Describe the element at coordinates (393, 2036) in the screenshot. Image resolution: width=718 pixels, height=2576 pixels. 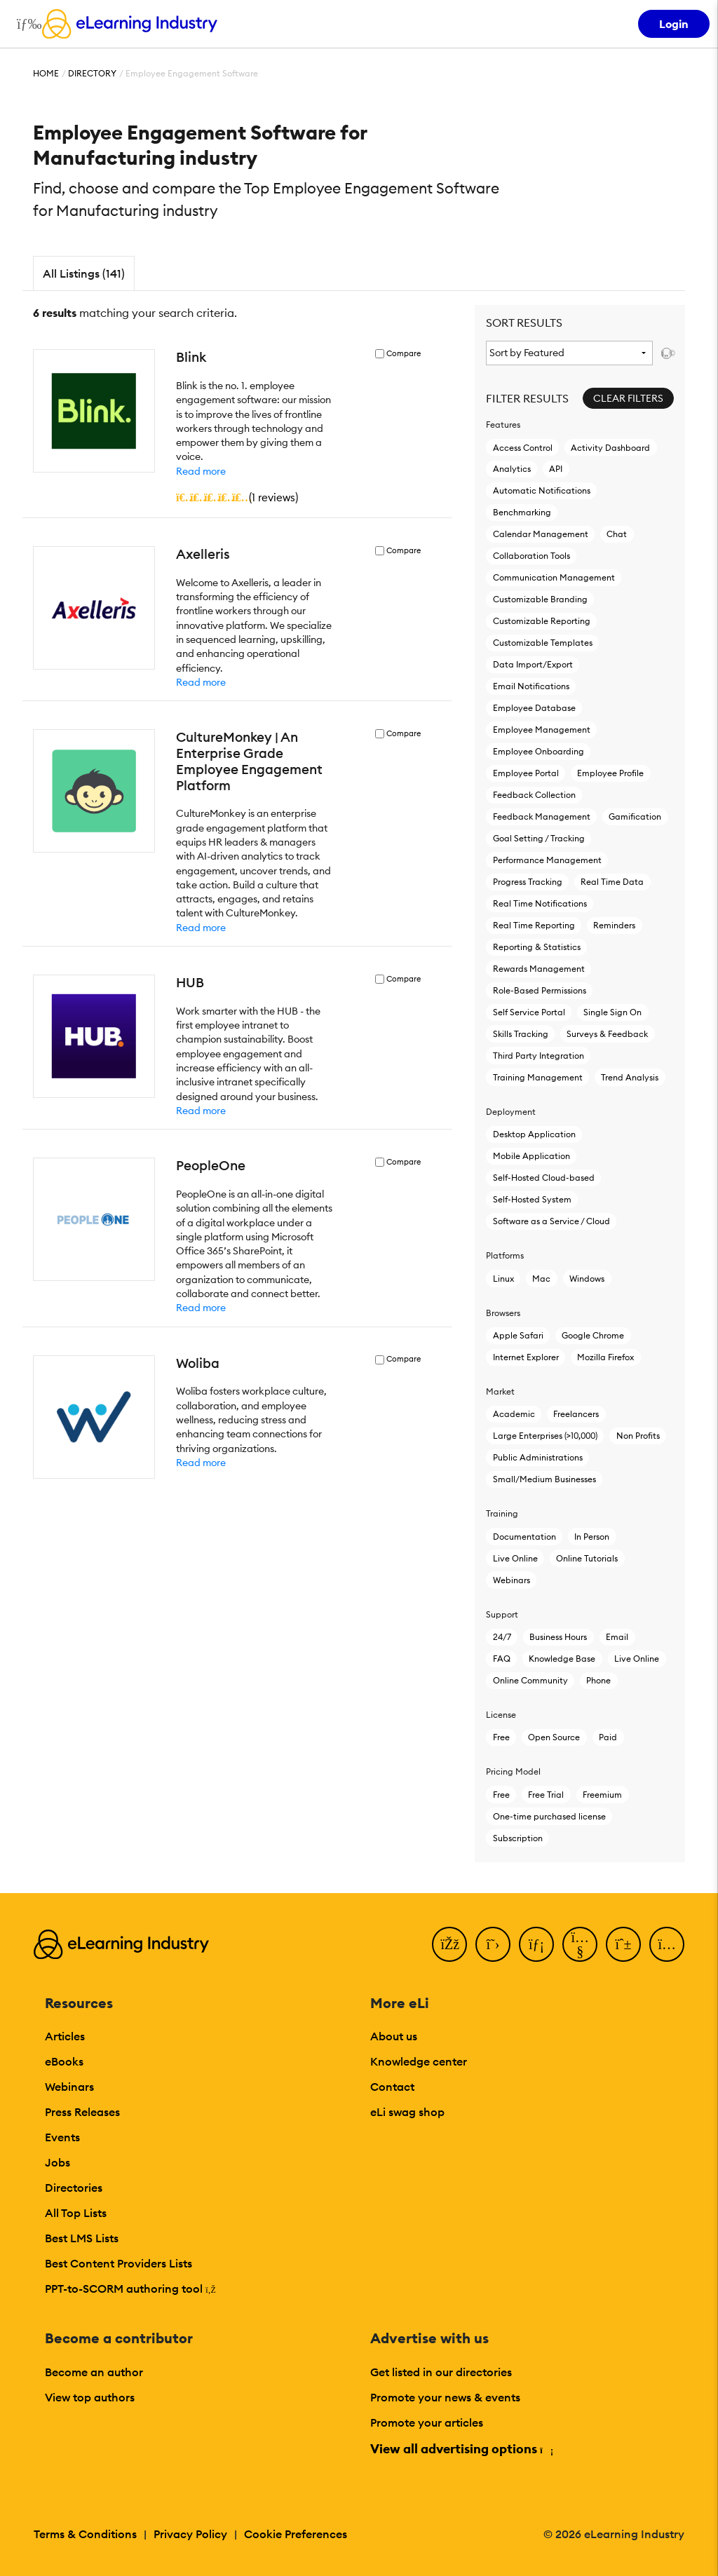
I see `About us` at that location.